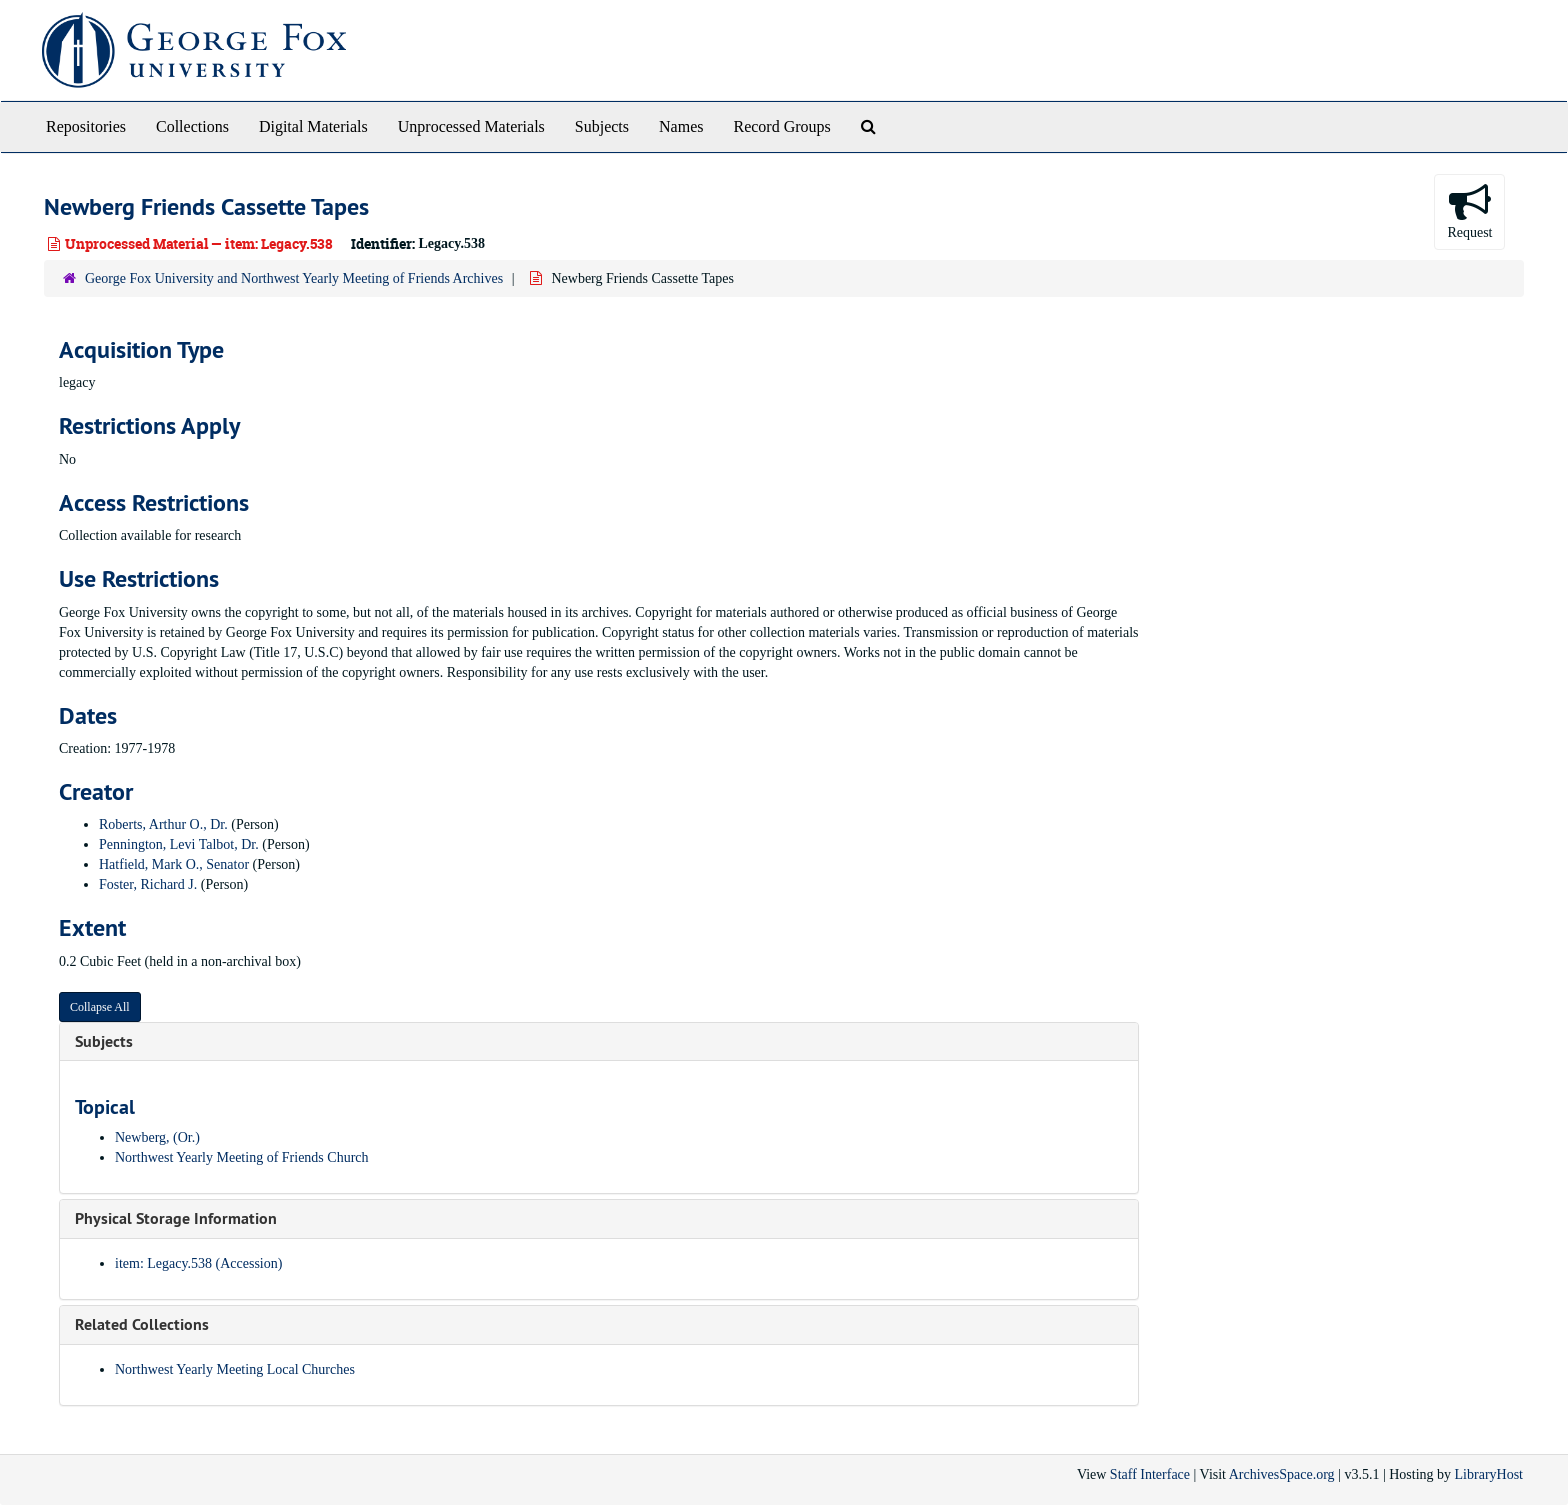 Image resolution: width=1568 pixels, height=1505 pixels. I want to click on Pennington, Levi Talbot, Dr., so click(179, 844).